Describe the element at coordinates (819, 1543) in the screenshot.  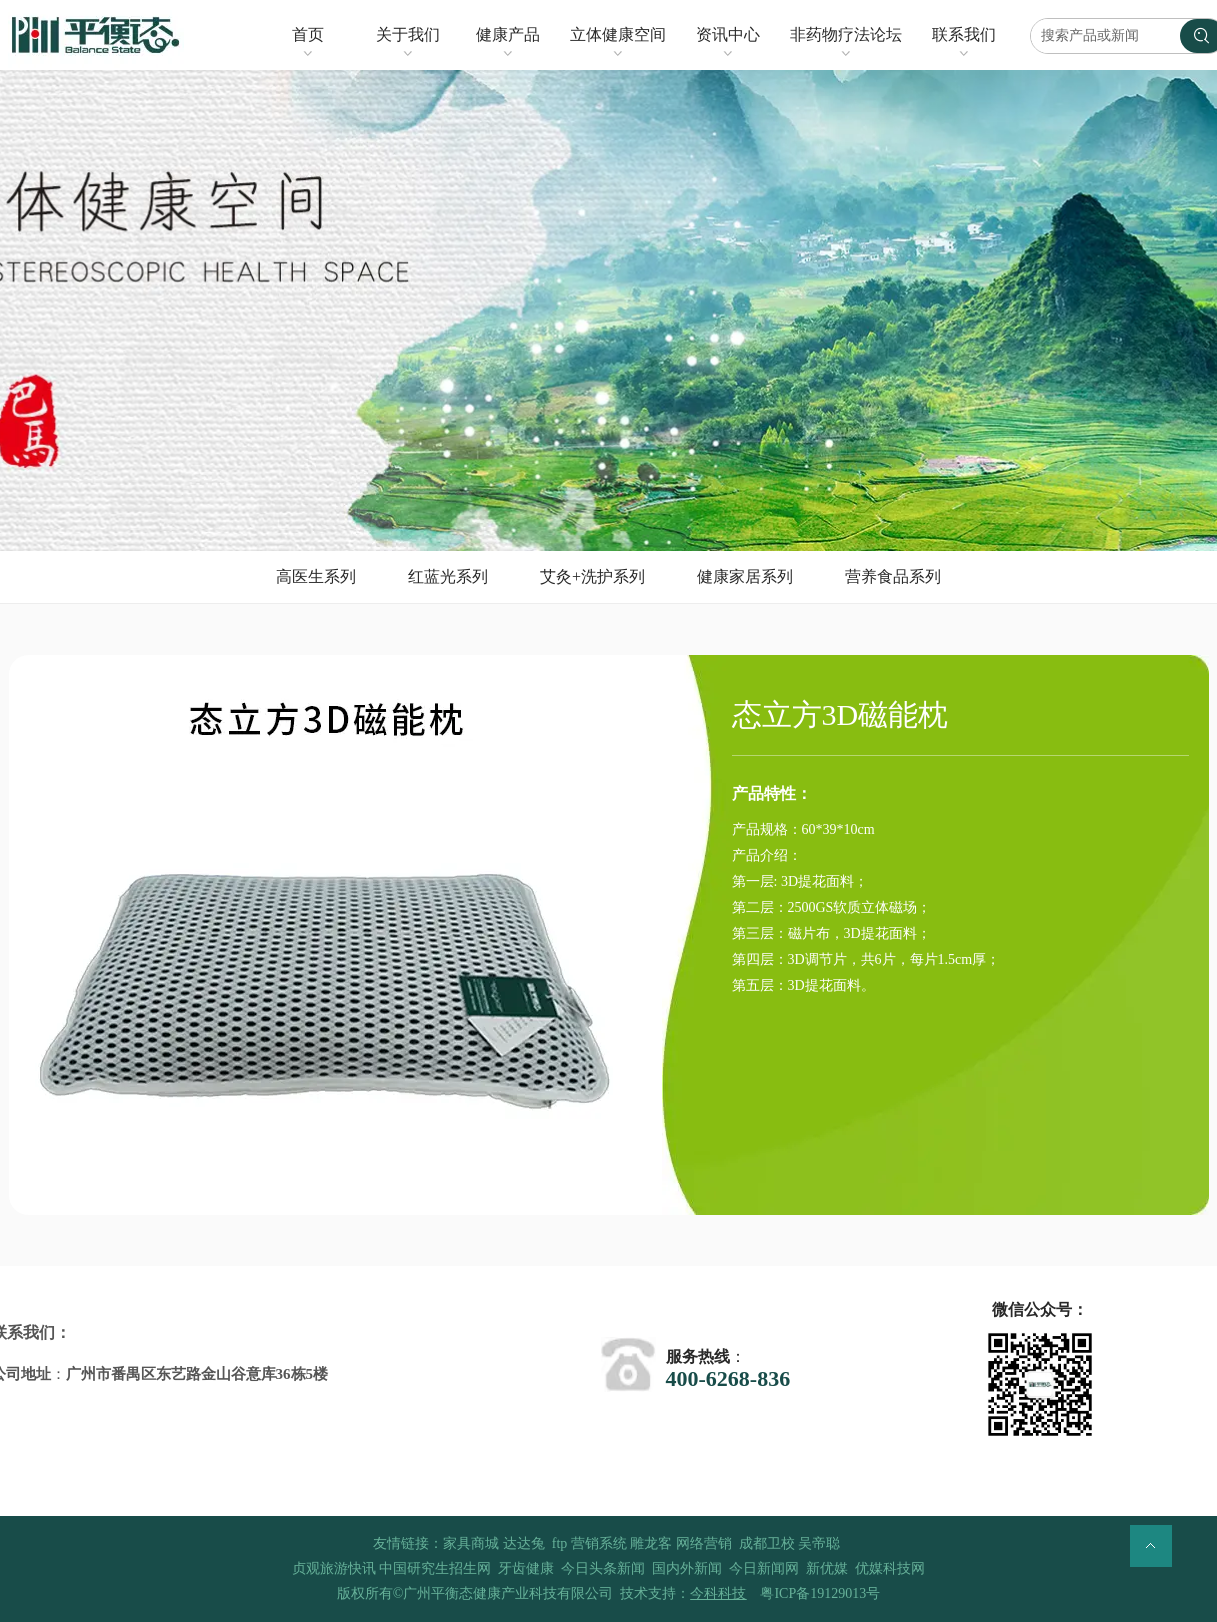
I see `吴帝聪` at that location.